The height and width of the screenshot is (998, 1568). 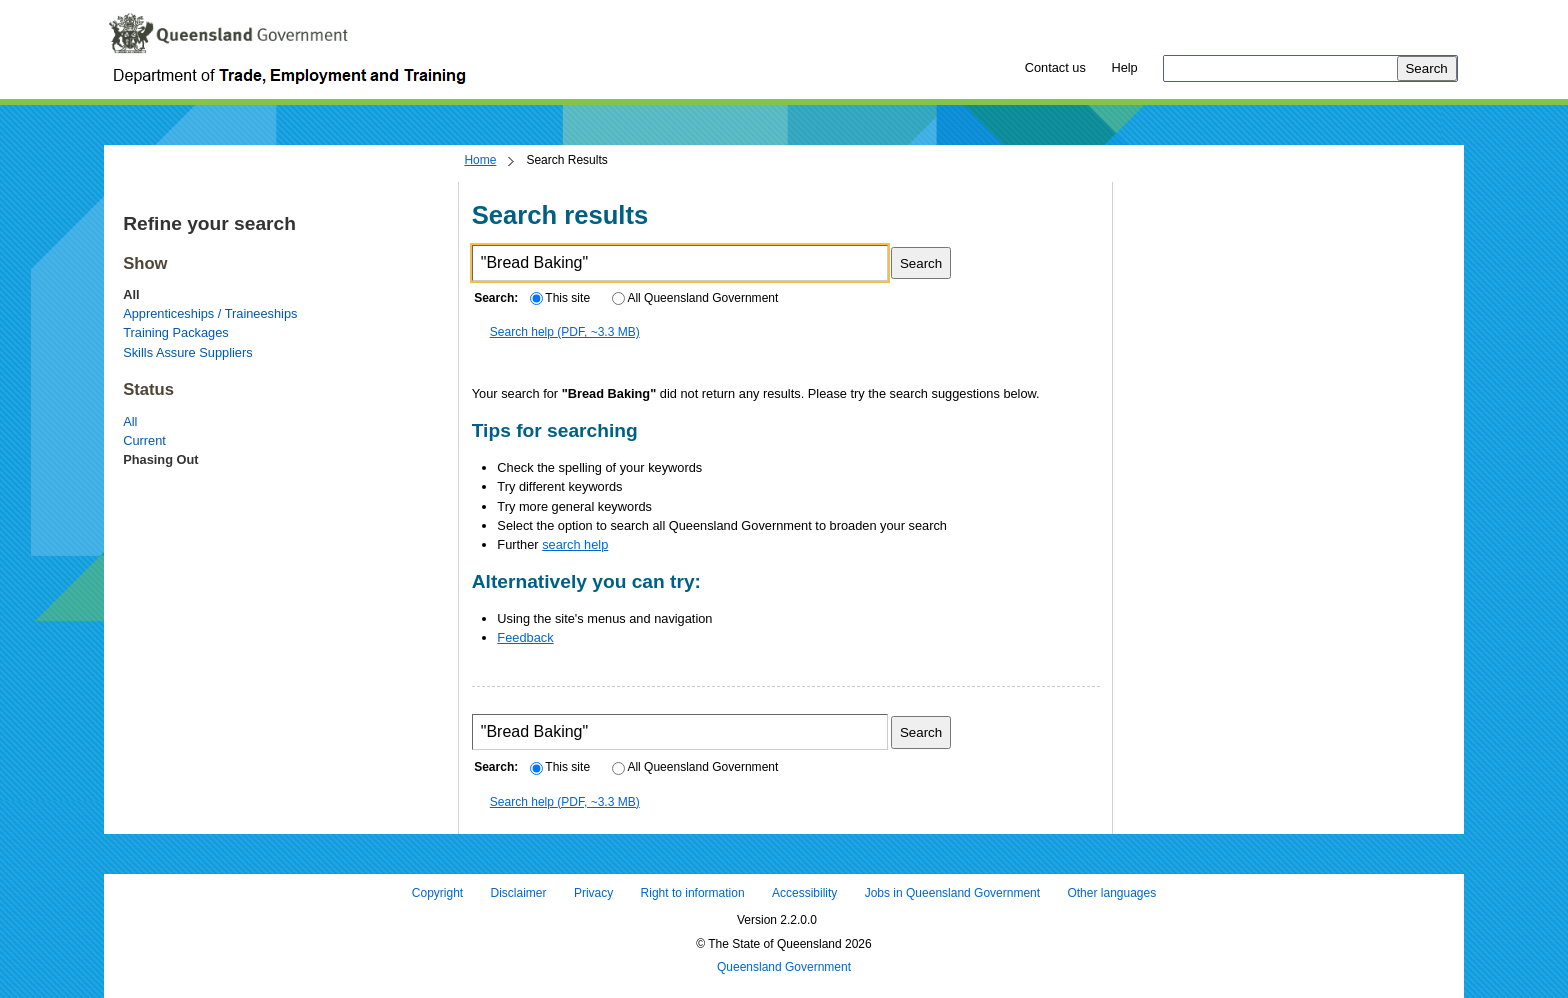 What do you see at coordinates (952, 893) in the screenshot?
I see `Jobs in Queensland Government` at bounding box center [952, 893].